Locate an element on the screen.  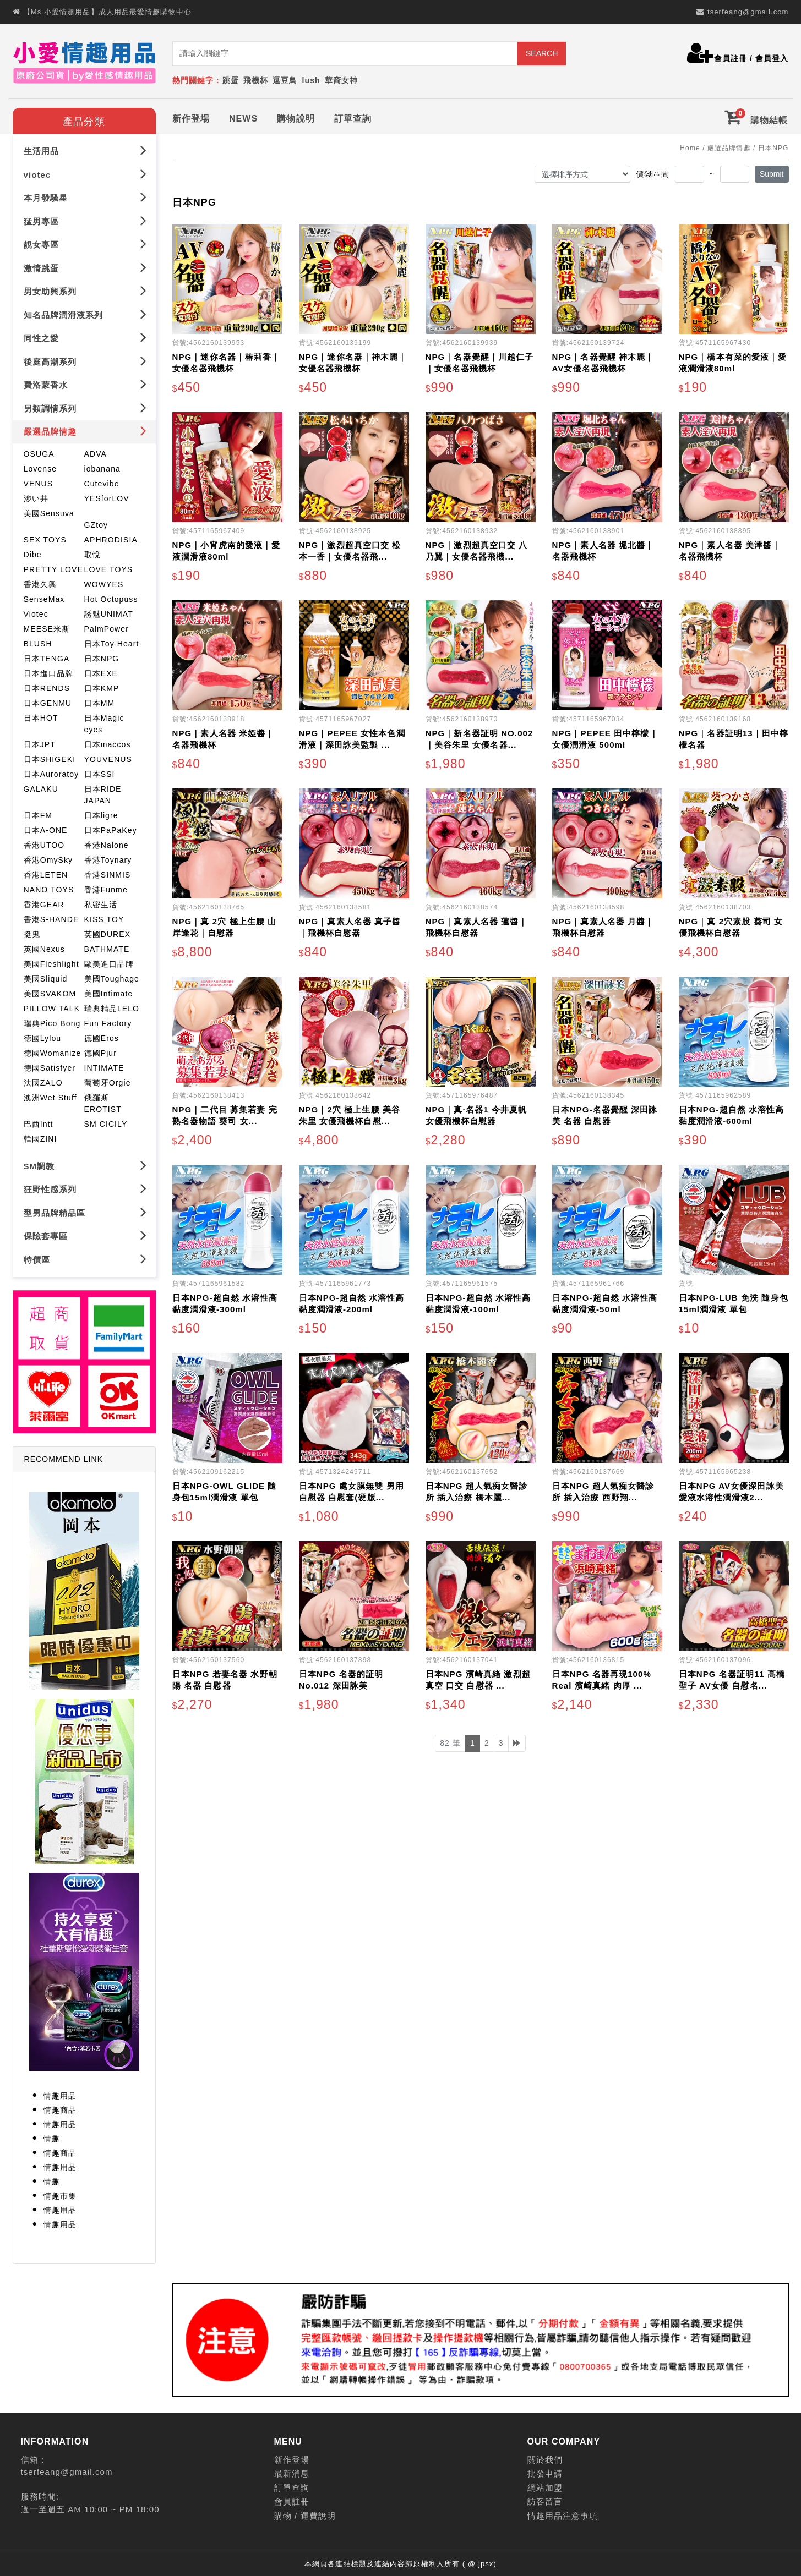
嚴選品牌情趣 is located at coordinates (86, 429).